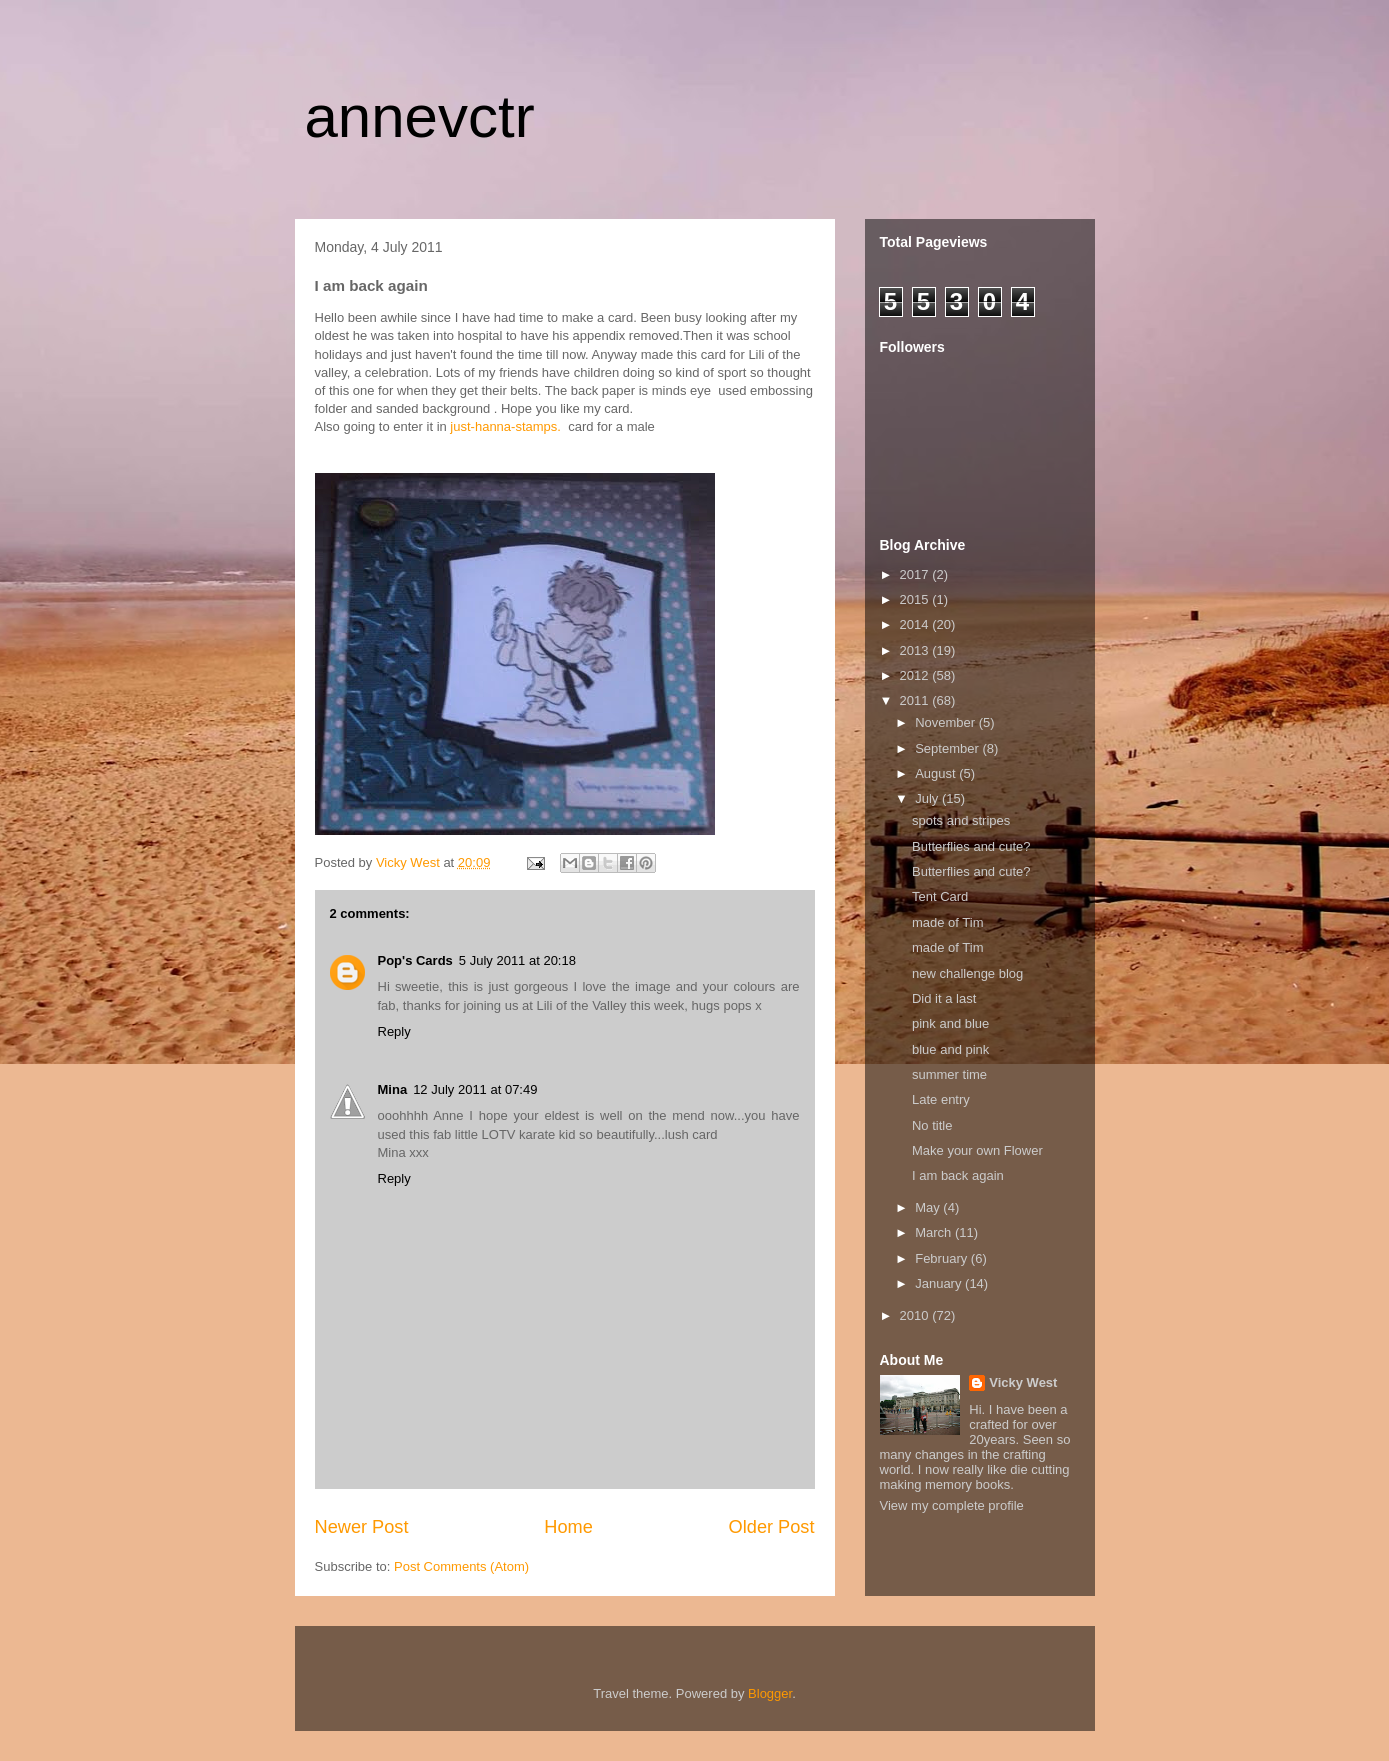 The height and width of the screenshot is (1761, 1389). I want to click on February, so click(943, 1258).